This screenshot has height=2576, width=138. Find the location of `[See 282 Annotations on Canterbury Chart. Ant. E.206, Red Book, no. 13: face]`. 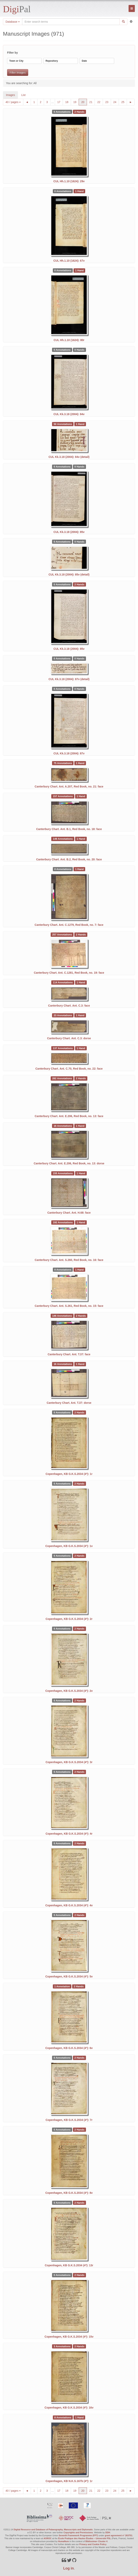

[See 282 Annotations on Canterbury Chart. Ant. E.206, Red Book, no. 13: face] is located at coordinates (62, 1078).